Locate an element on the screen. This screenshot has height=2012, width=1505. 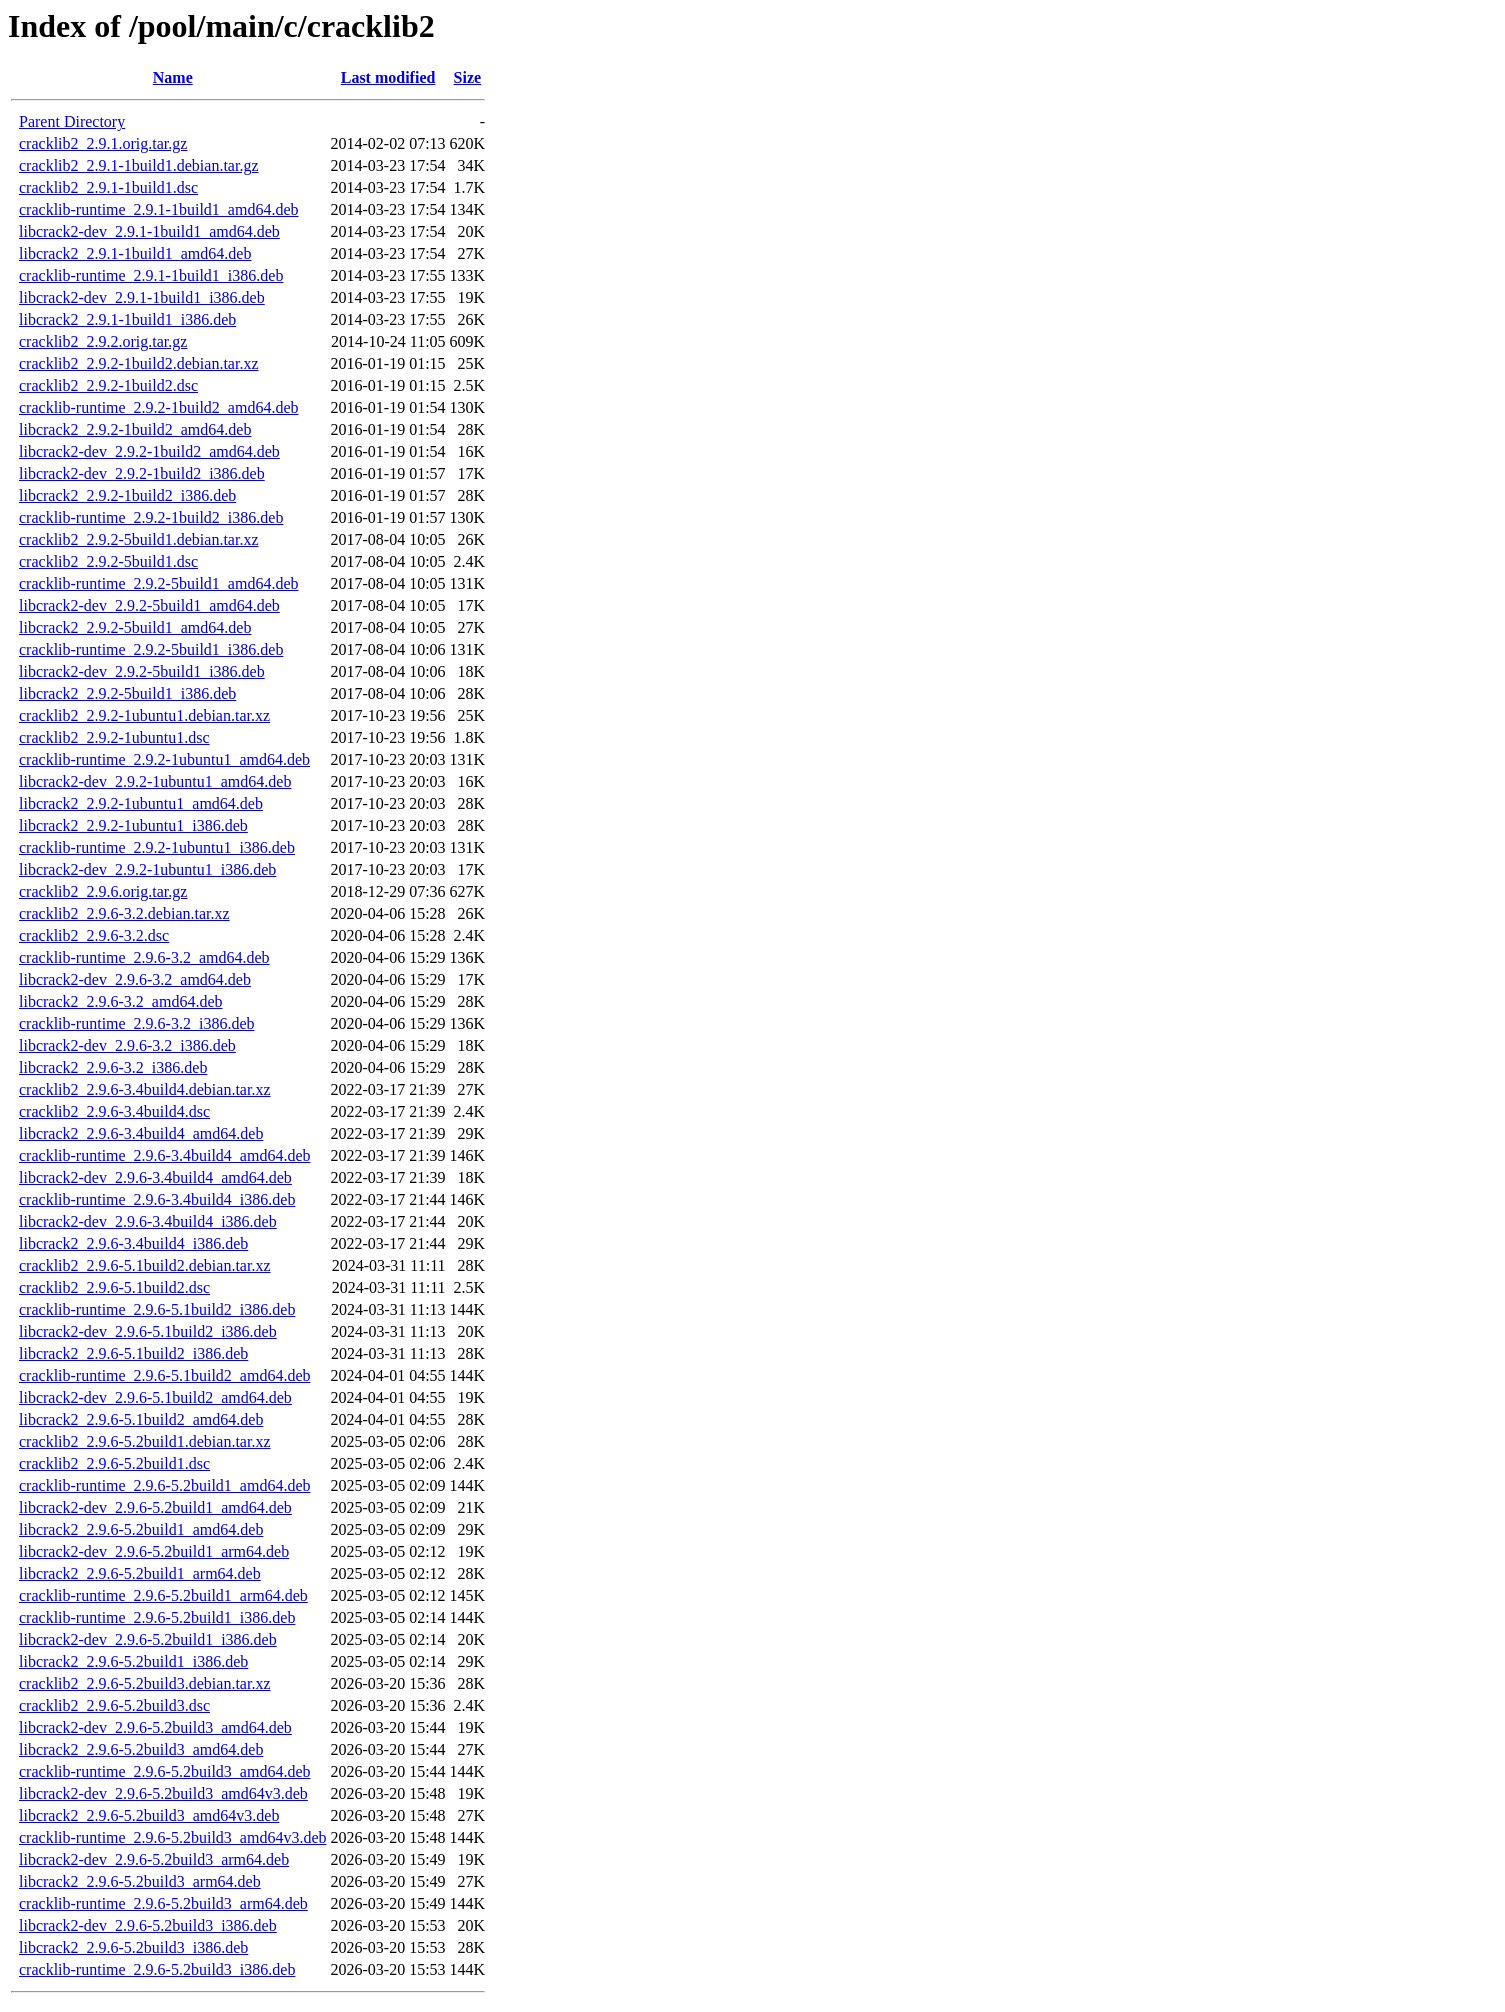
cracklib-runtime_2.9.6-3.4build4_amd64.deb is located at coordinates (164, 1155).